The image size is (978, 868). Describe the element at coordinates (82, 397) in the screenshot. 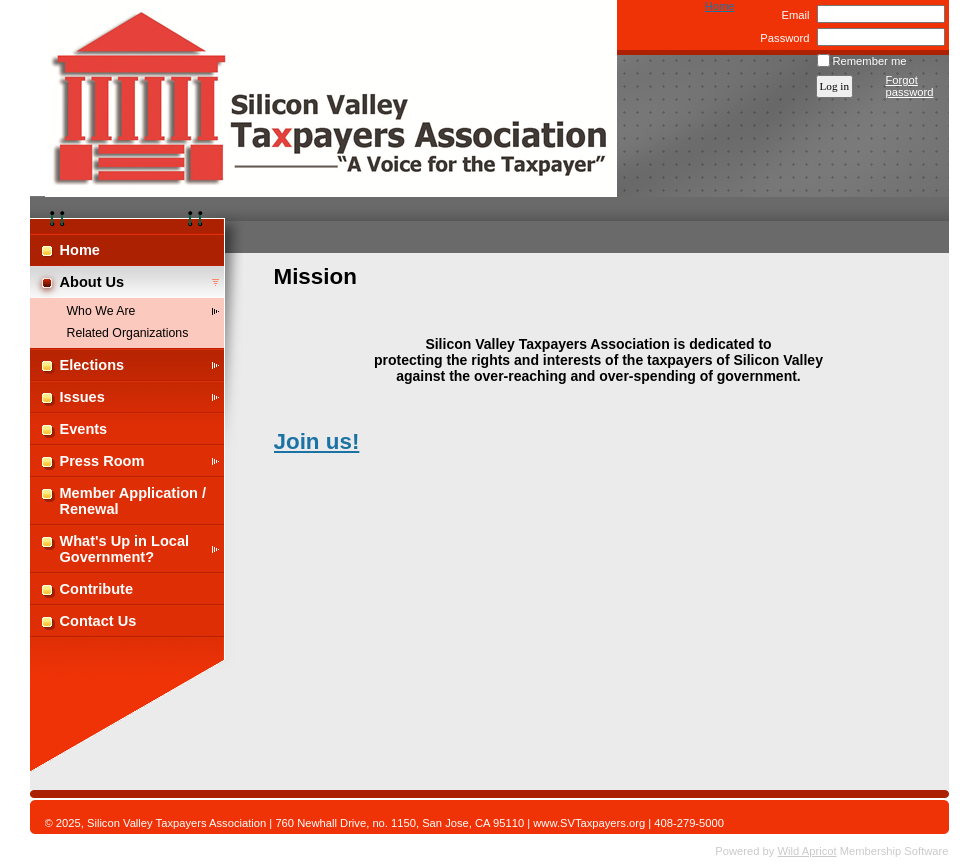

I see `Issues` at that location.